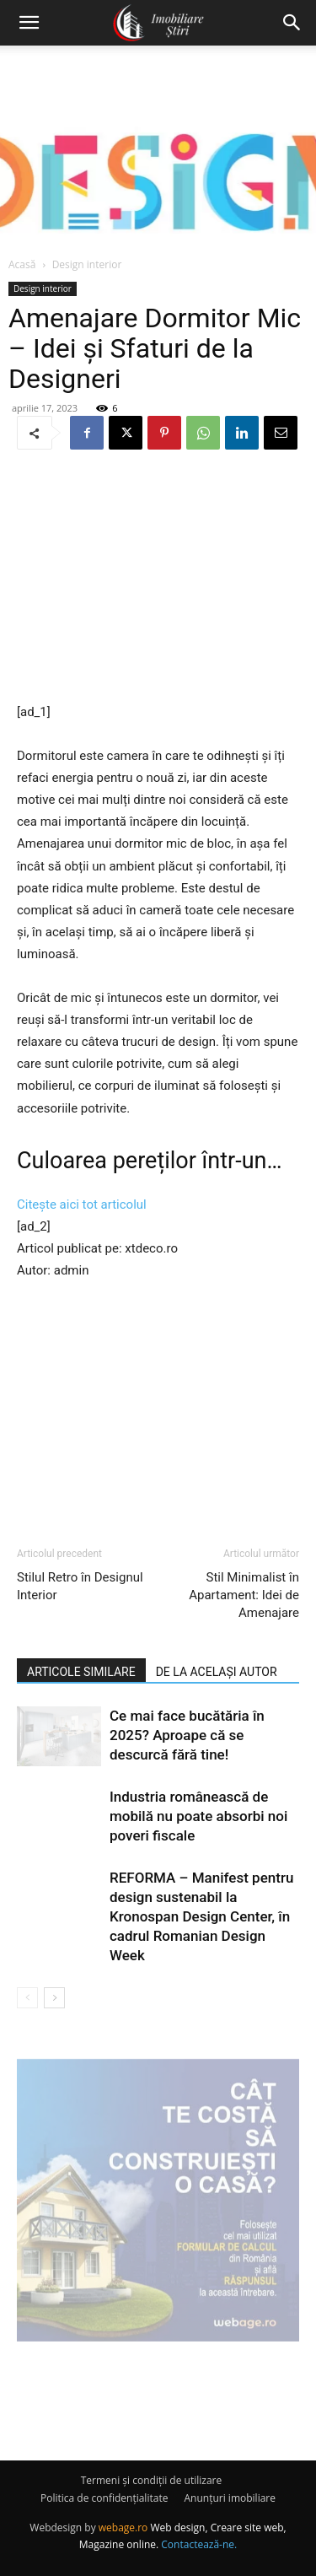 Image resolution: width=316 pixels, height=2576 pixels. Describe the element at coordinates (81, 1672) in the screenshot. I see `ARTICOLE SIMILARE` at that location.